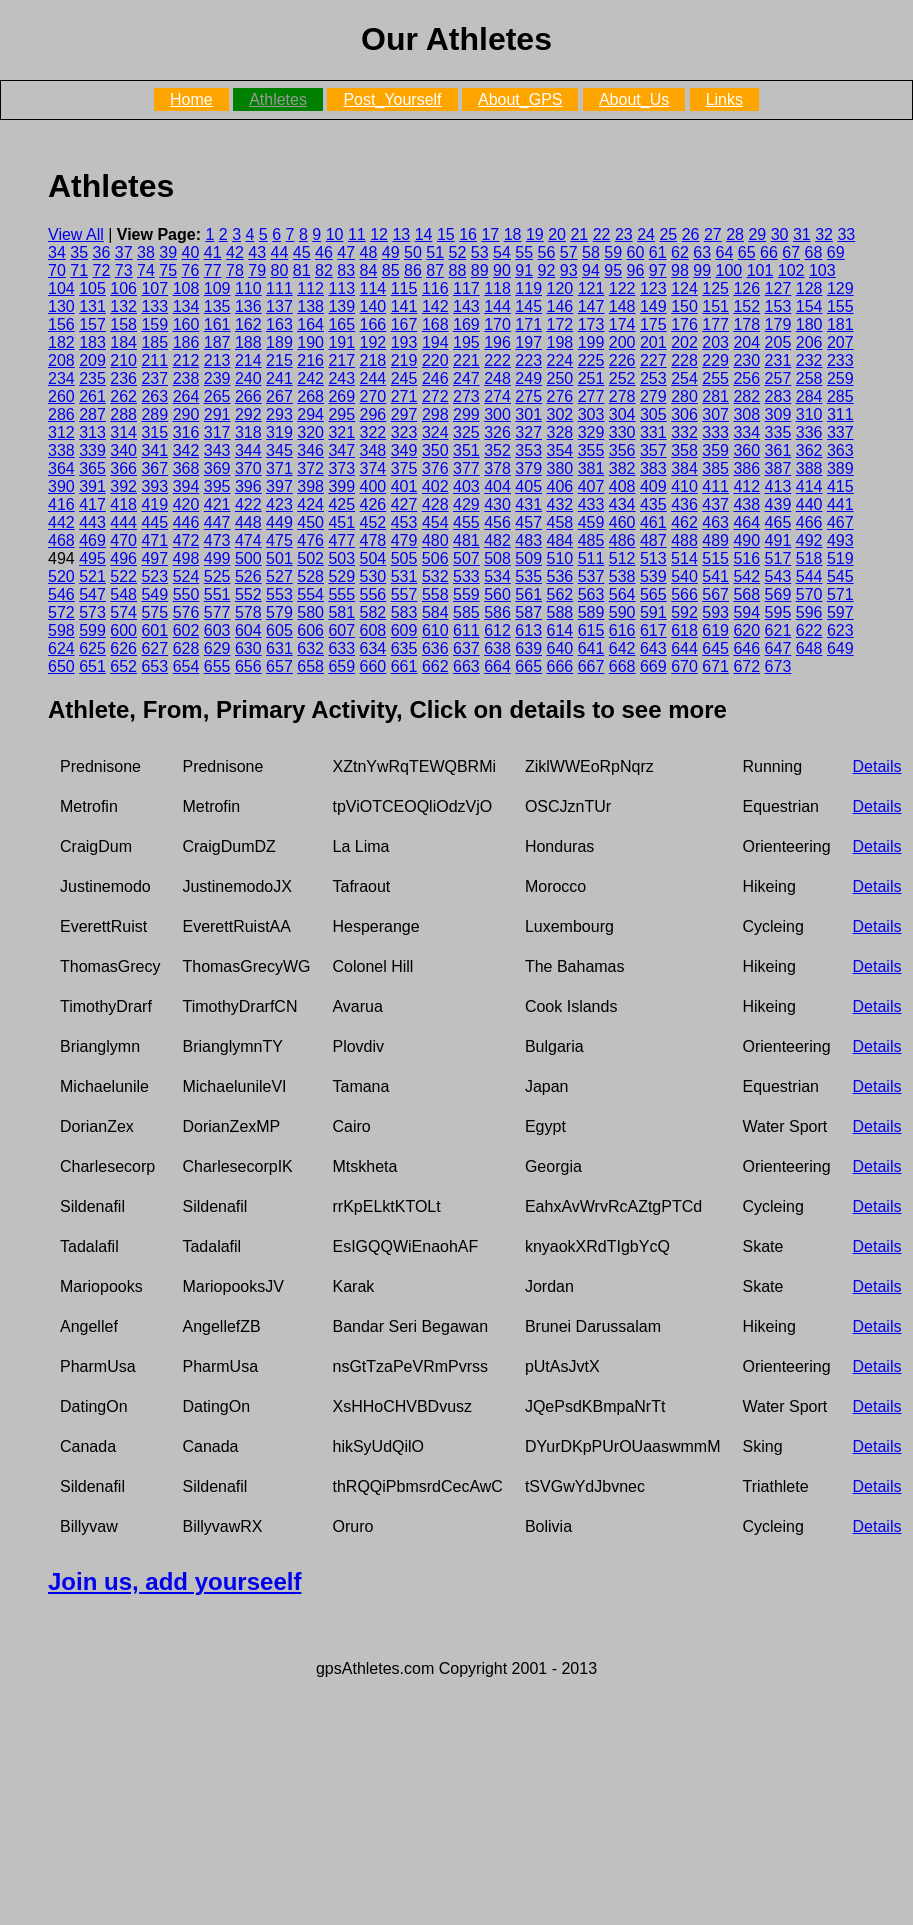  Describe the element at coordinates (79, 270) in the screenshot. I see `71` at that location.